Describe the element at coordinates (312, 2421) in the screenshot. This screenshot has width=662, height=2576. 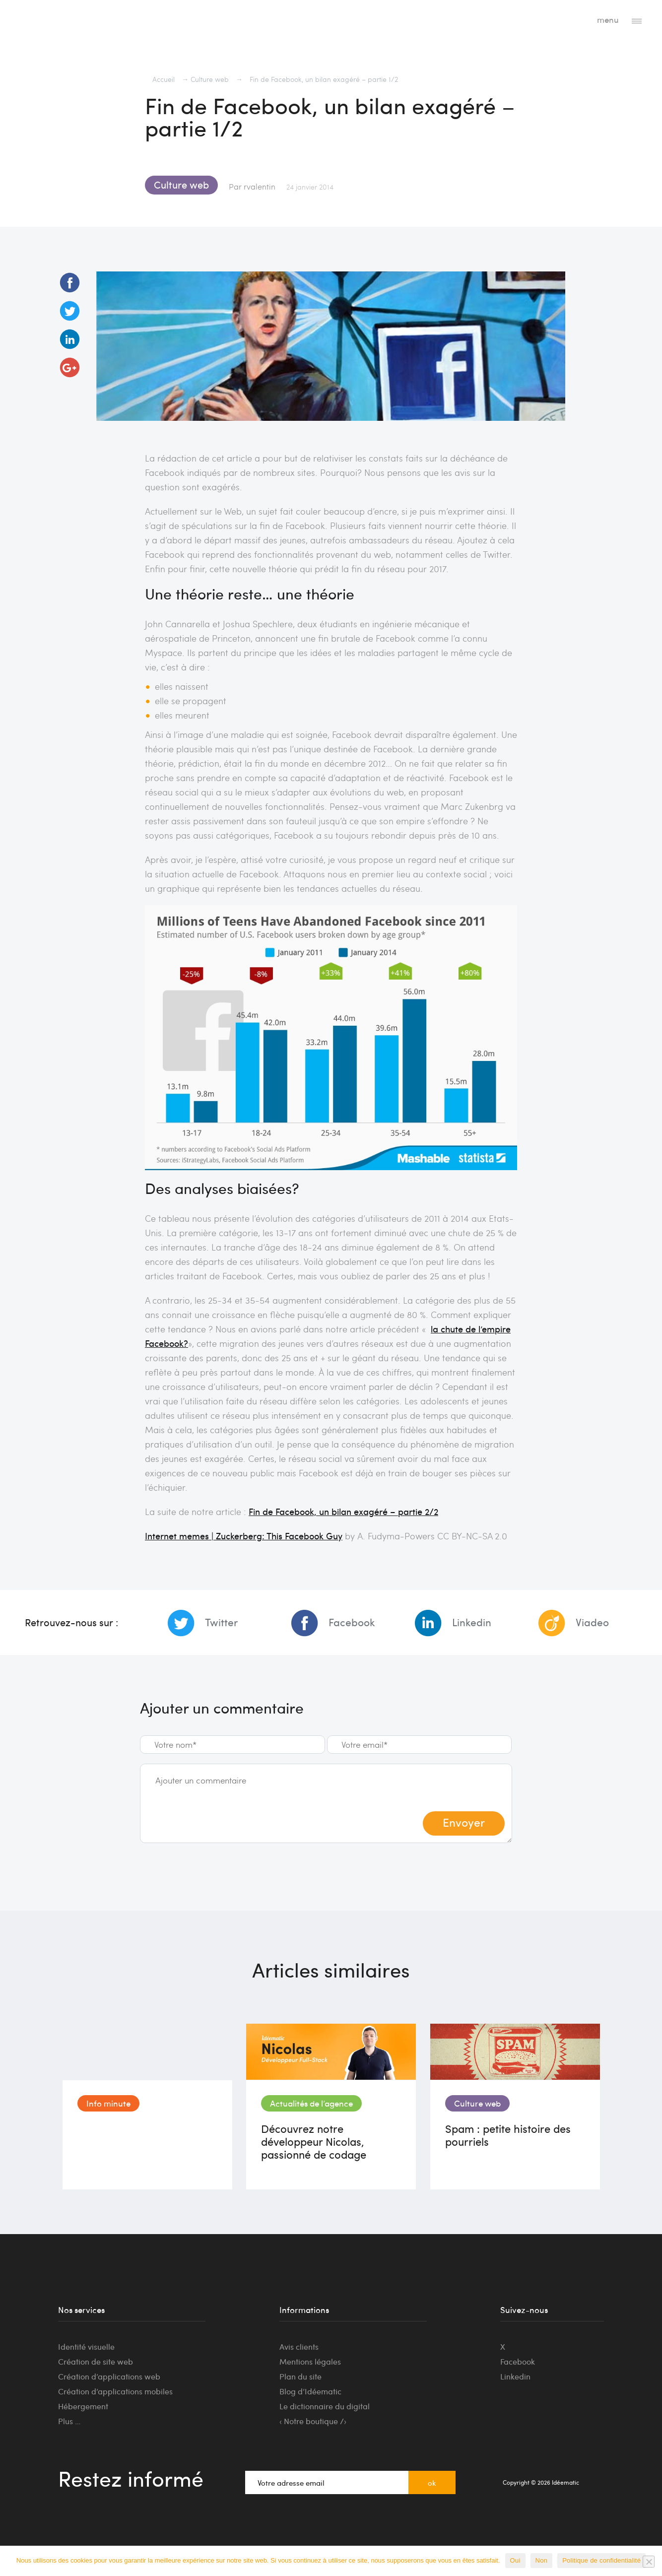
I see `‹ Notre boutique /›` at that location.